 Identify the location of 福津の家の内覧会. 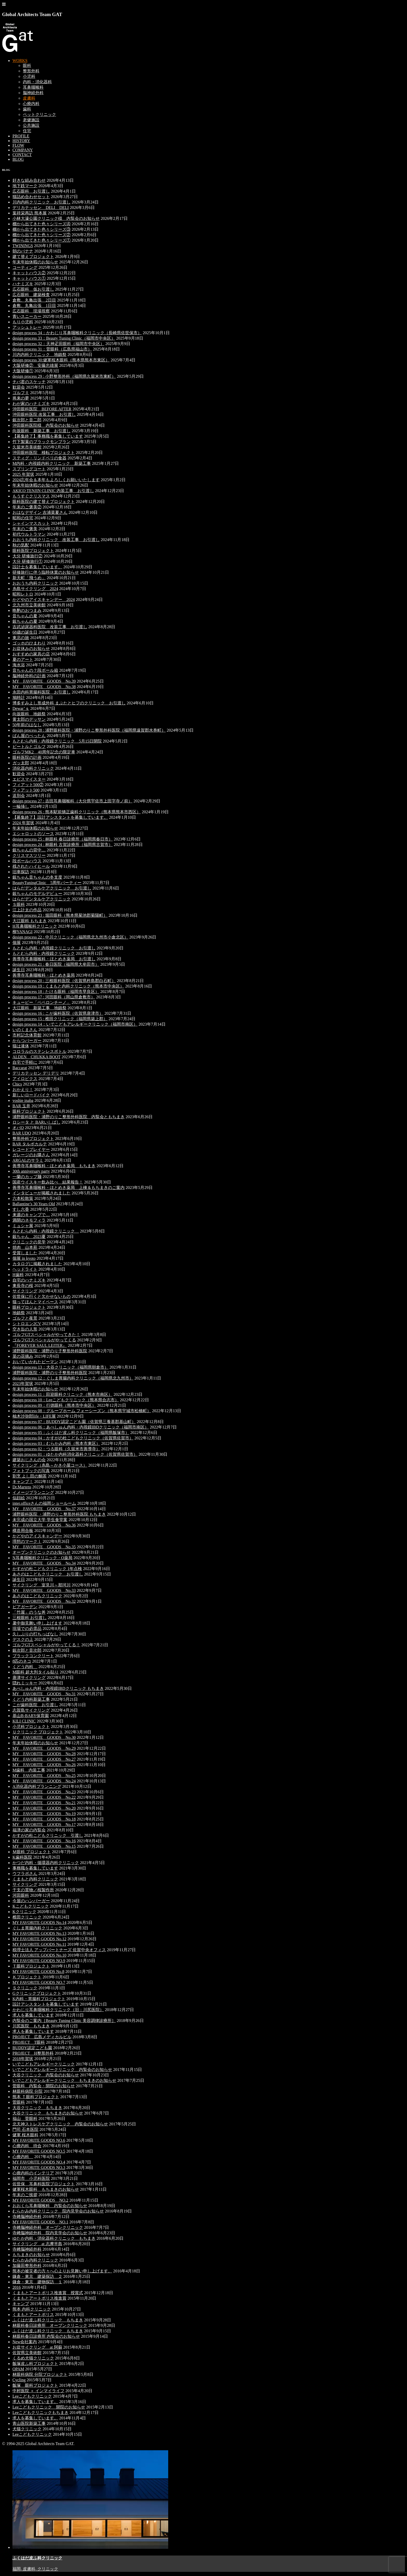
(29, 1830).